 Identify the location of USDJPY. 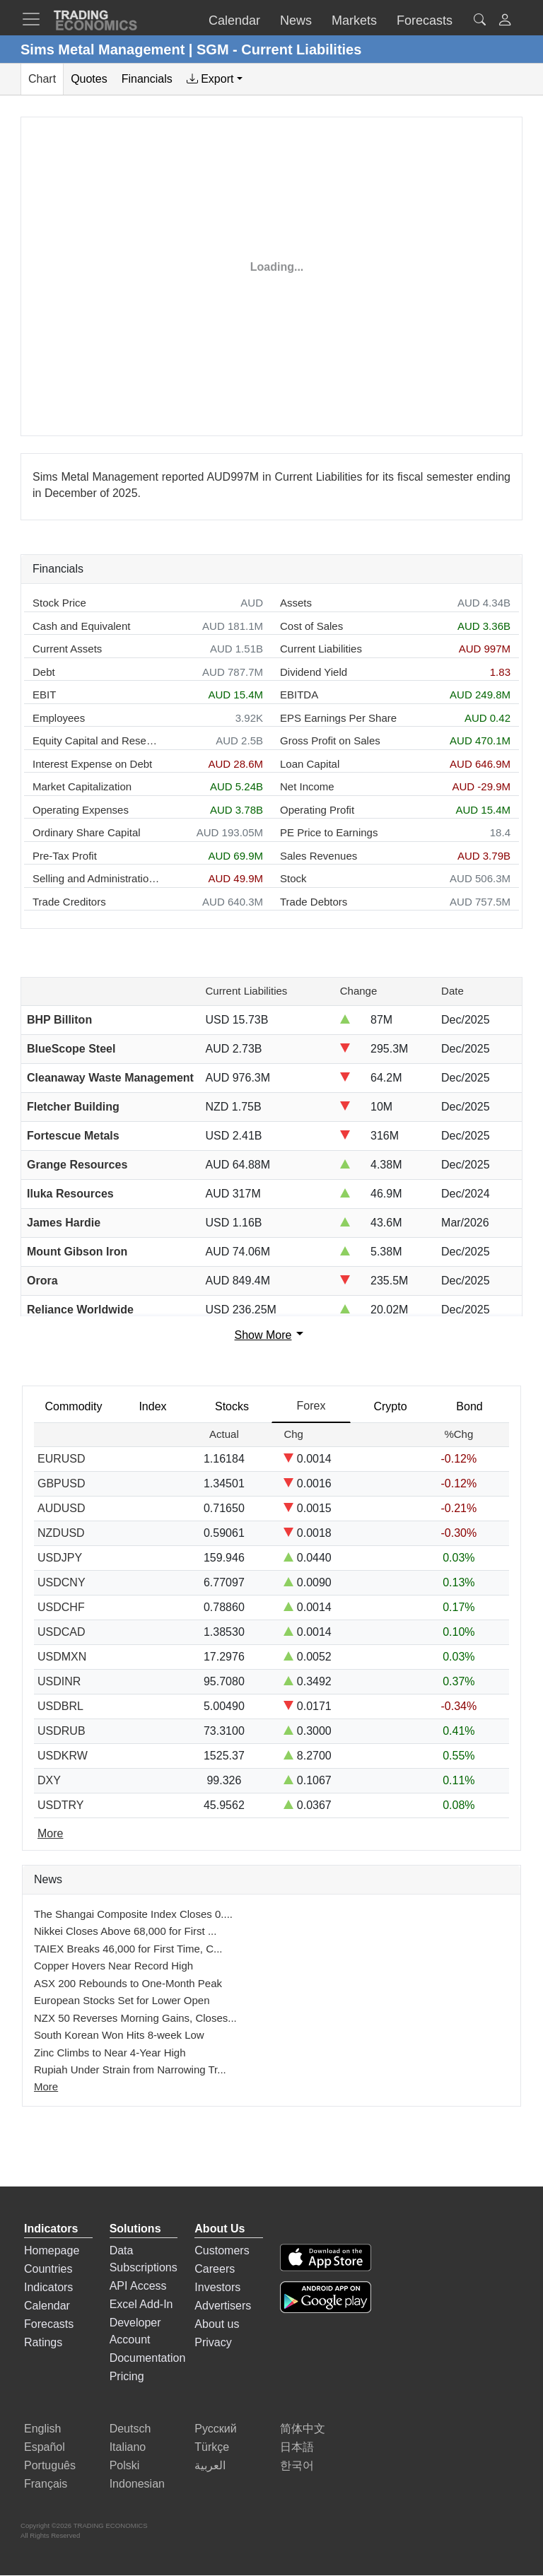
(59, 1558).